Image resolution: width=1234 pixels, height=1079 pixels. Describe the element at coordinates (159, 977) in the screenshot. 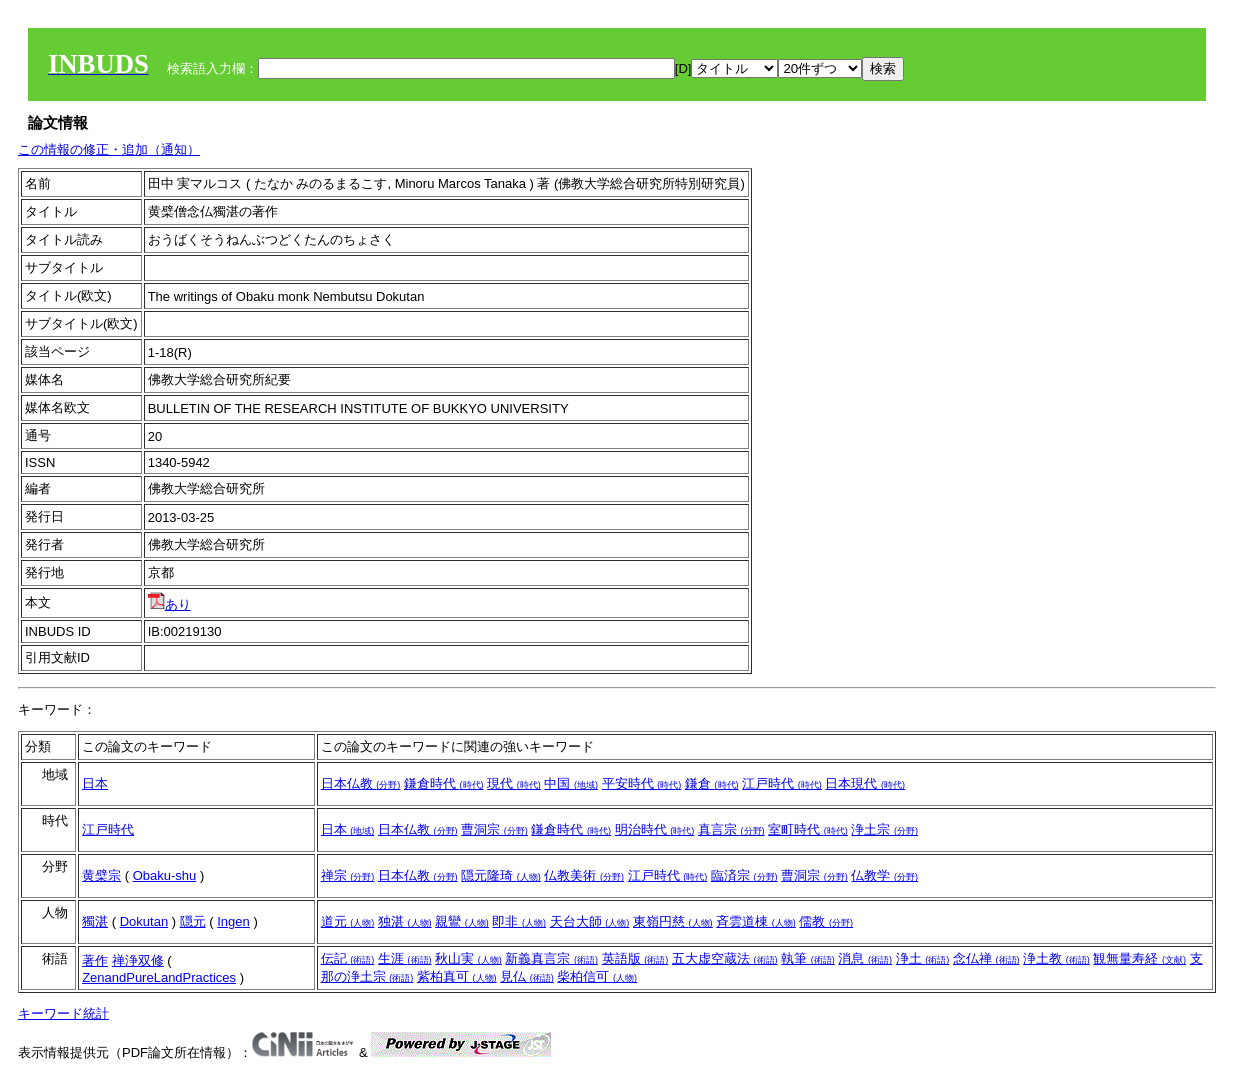

I see `ZenandPureLandPractices` at that location.